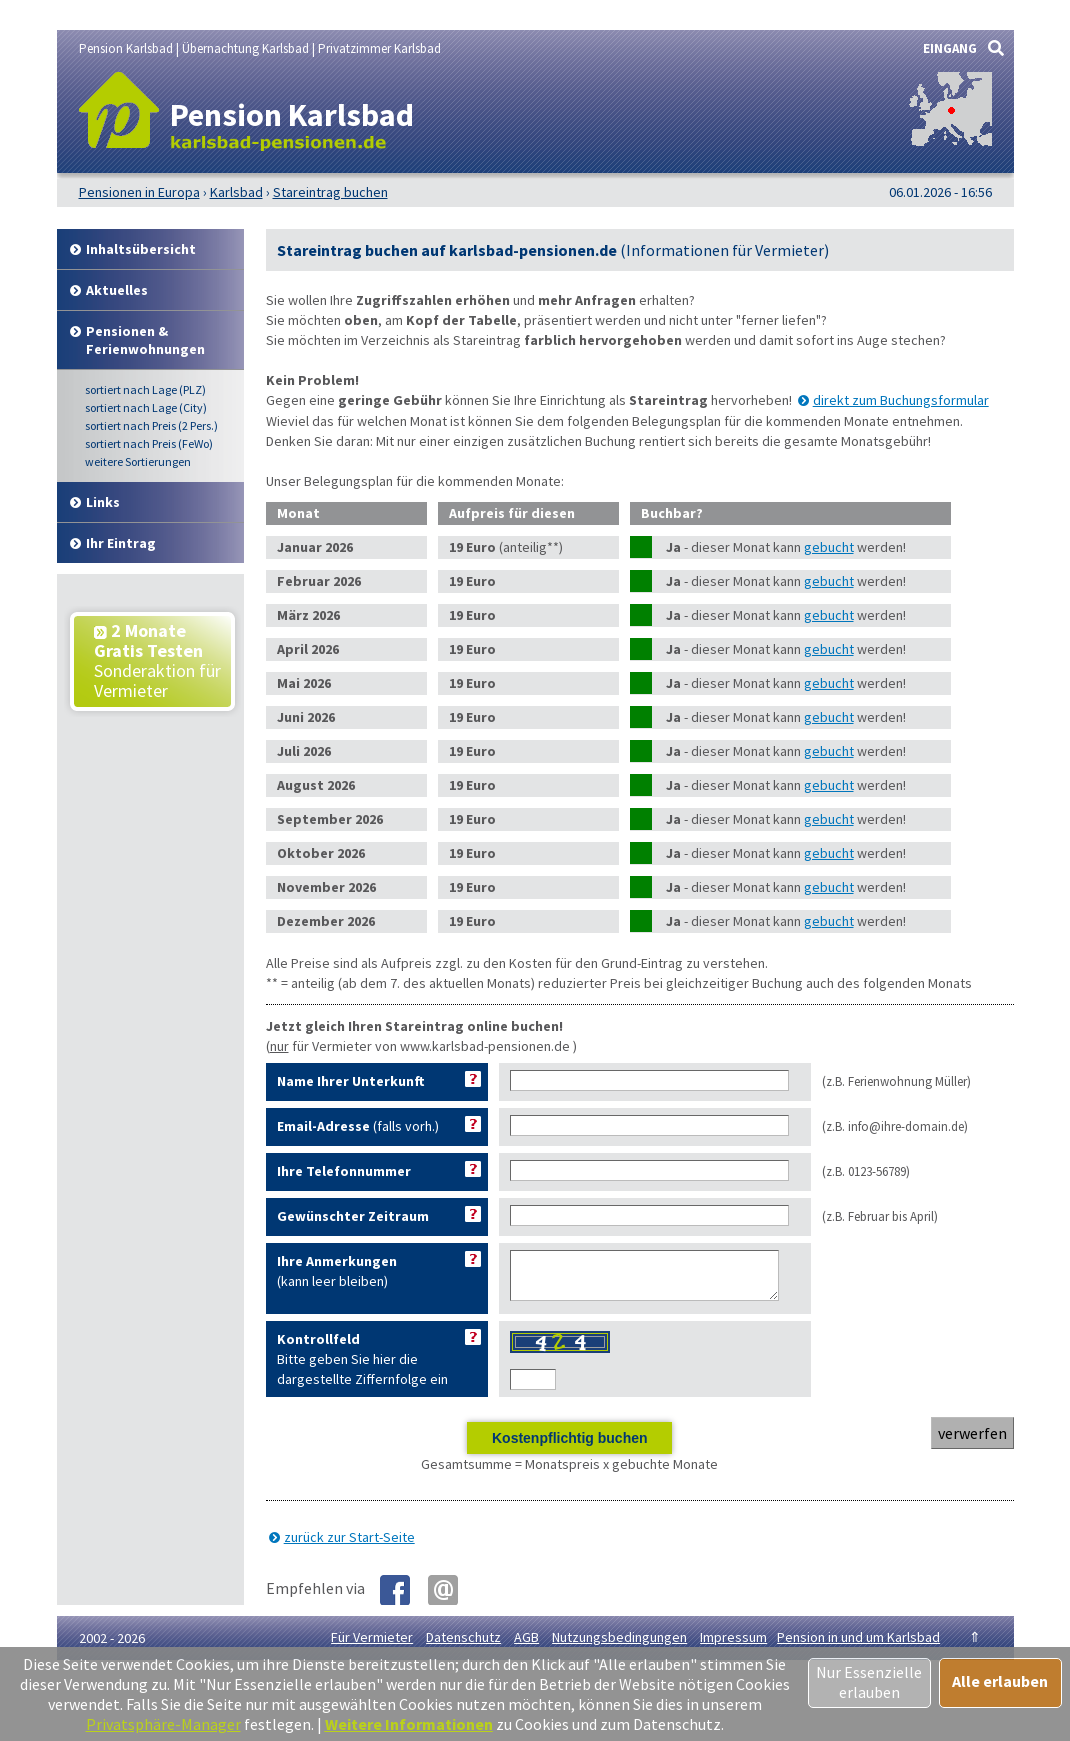  What do you see at coordinates (121, 543) in the screenshot?
I see `Ihr Eintrag` at bounding box center [121, 543].